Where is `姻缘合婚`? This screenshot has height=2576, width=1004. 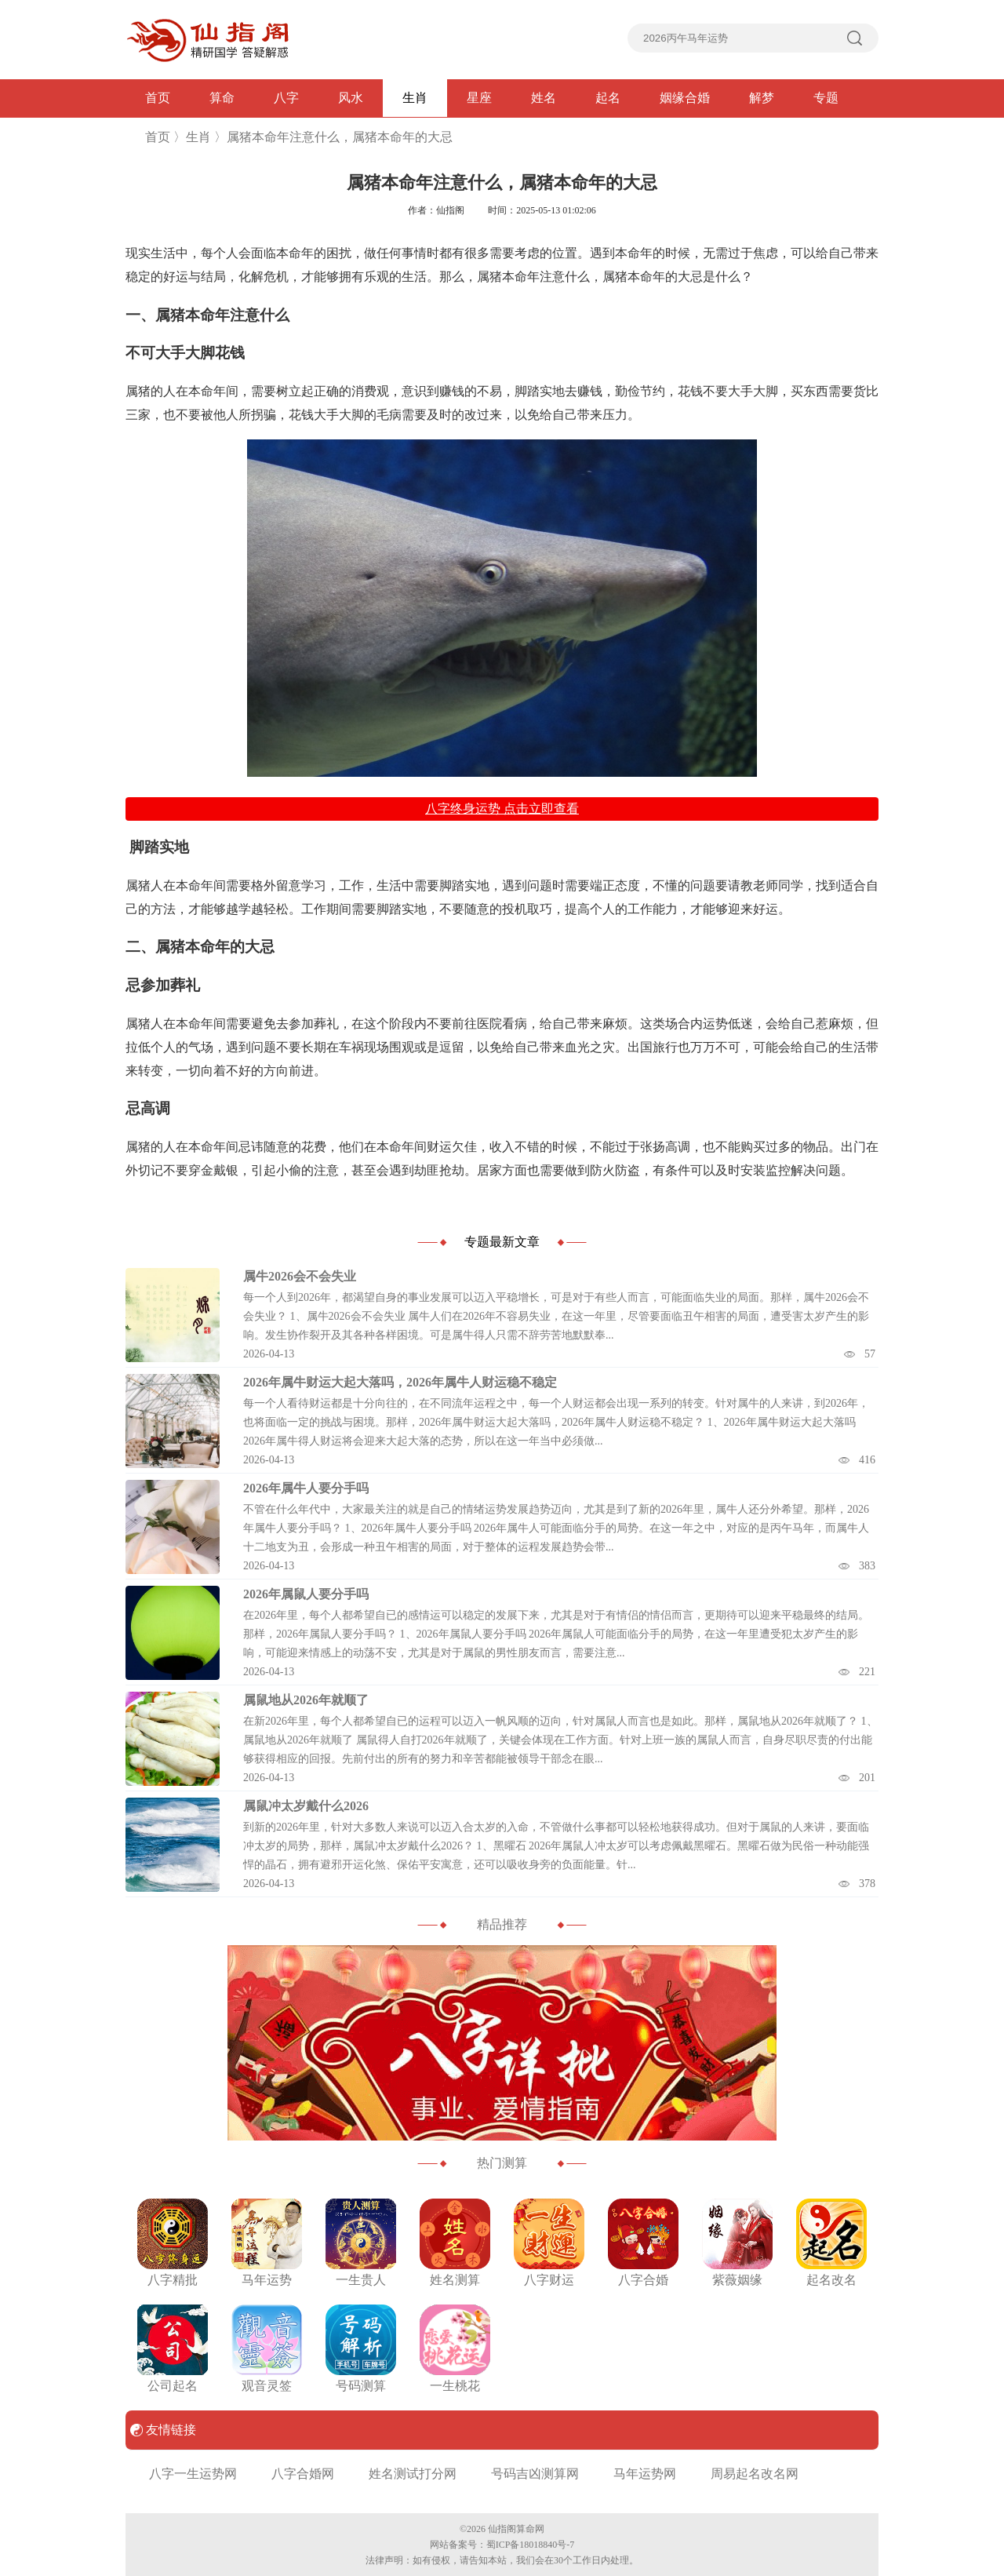
姻缘合婚 is located at coordinates (685, 97).